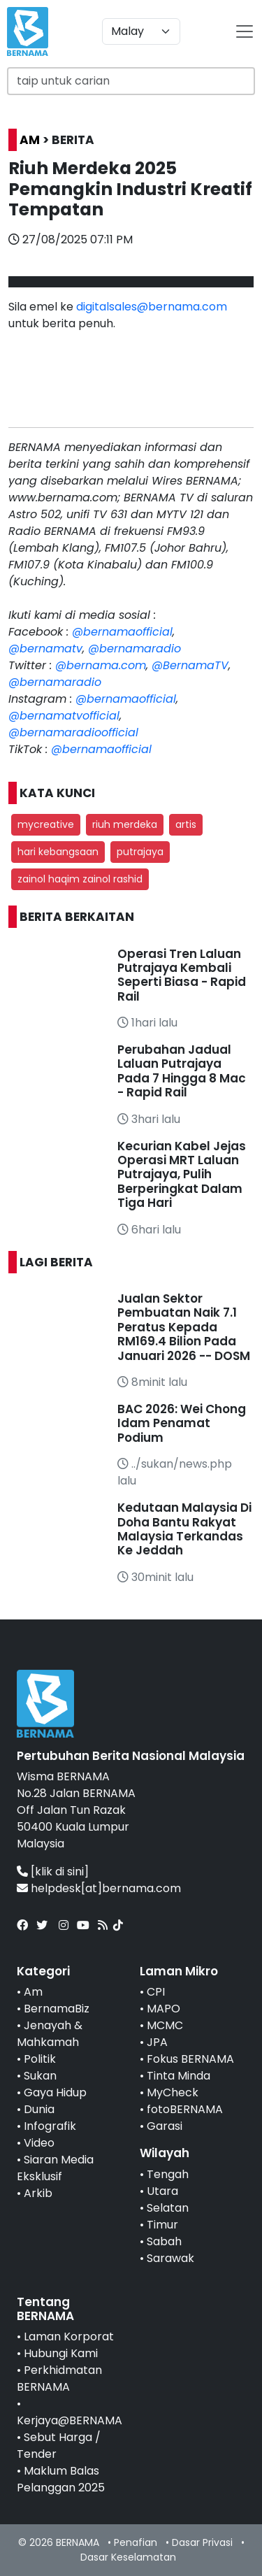 This screenshot has width=262, height=2576. I want to click on Dasar Keselamatan, so click(128, 2557).